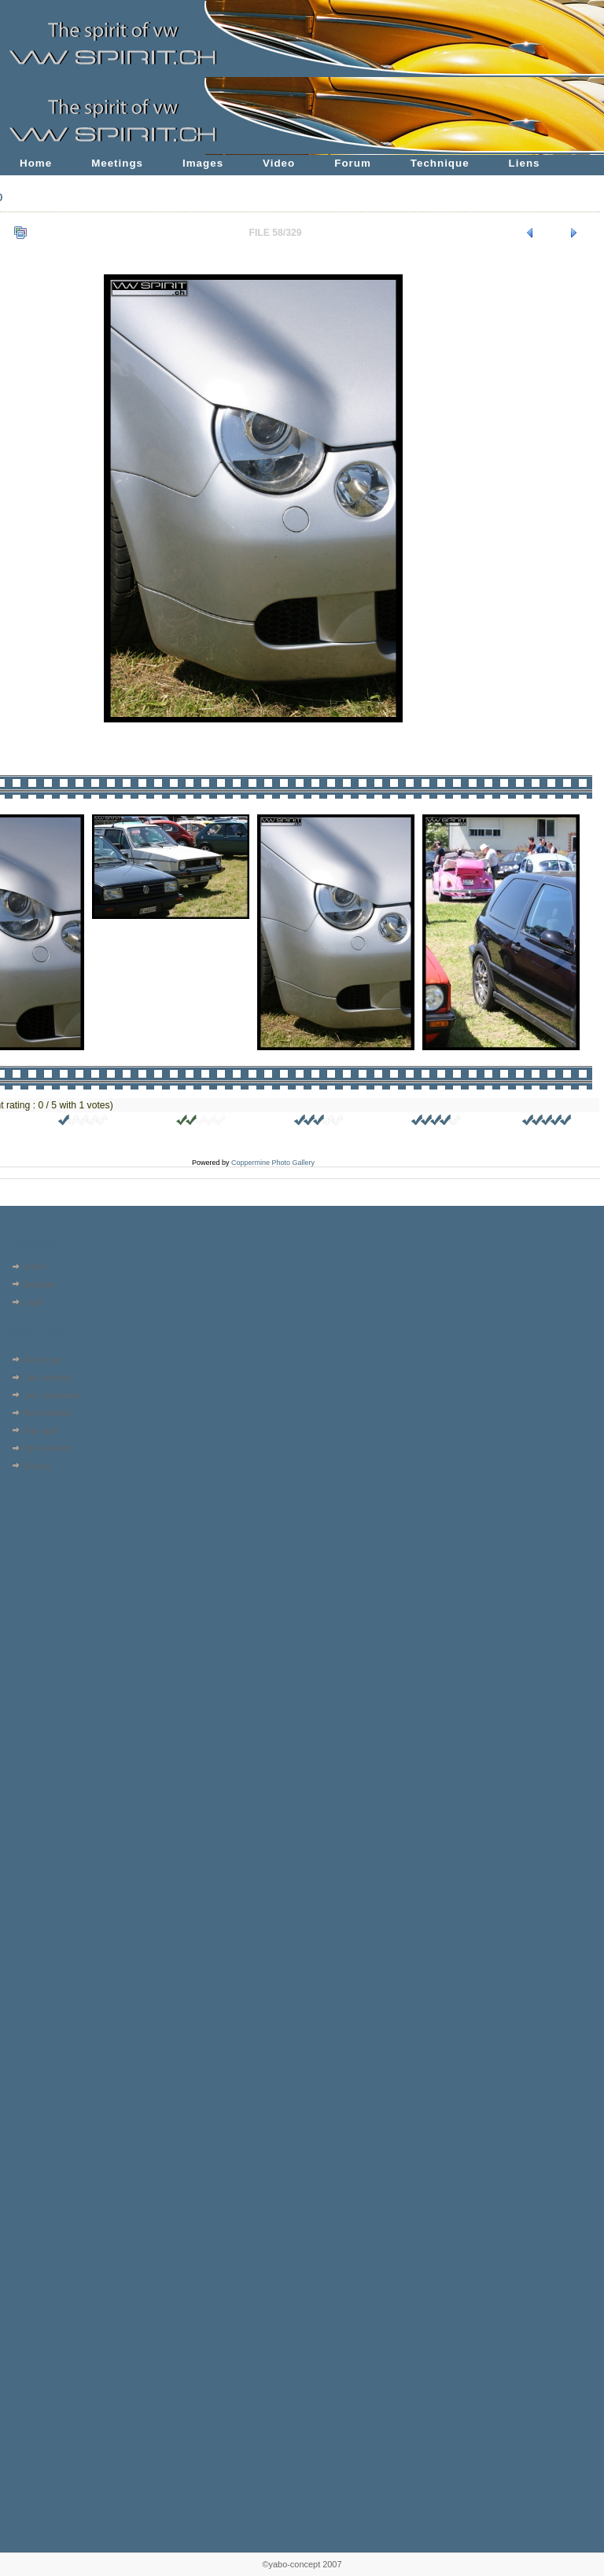  I want to click on Technique, so click(440, 163).